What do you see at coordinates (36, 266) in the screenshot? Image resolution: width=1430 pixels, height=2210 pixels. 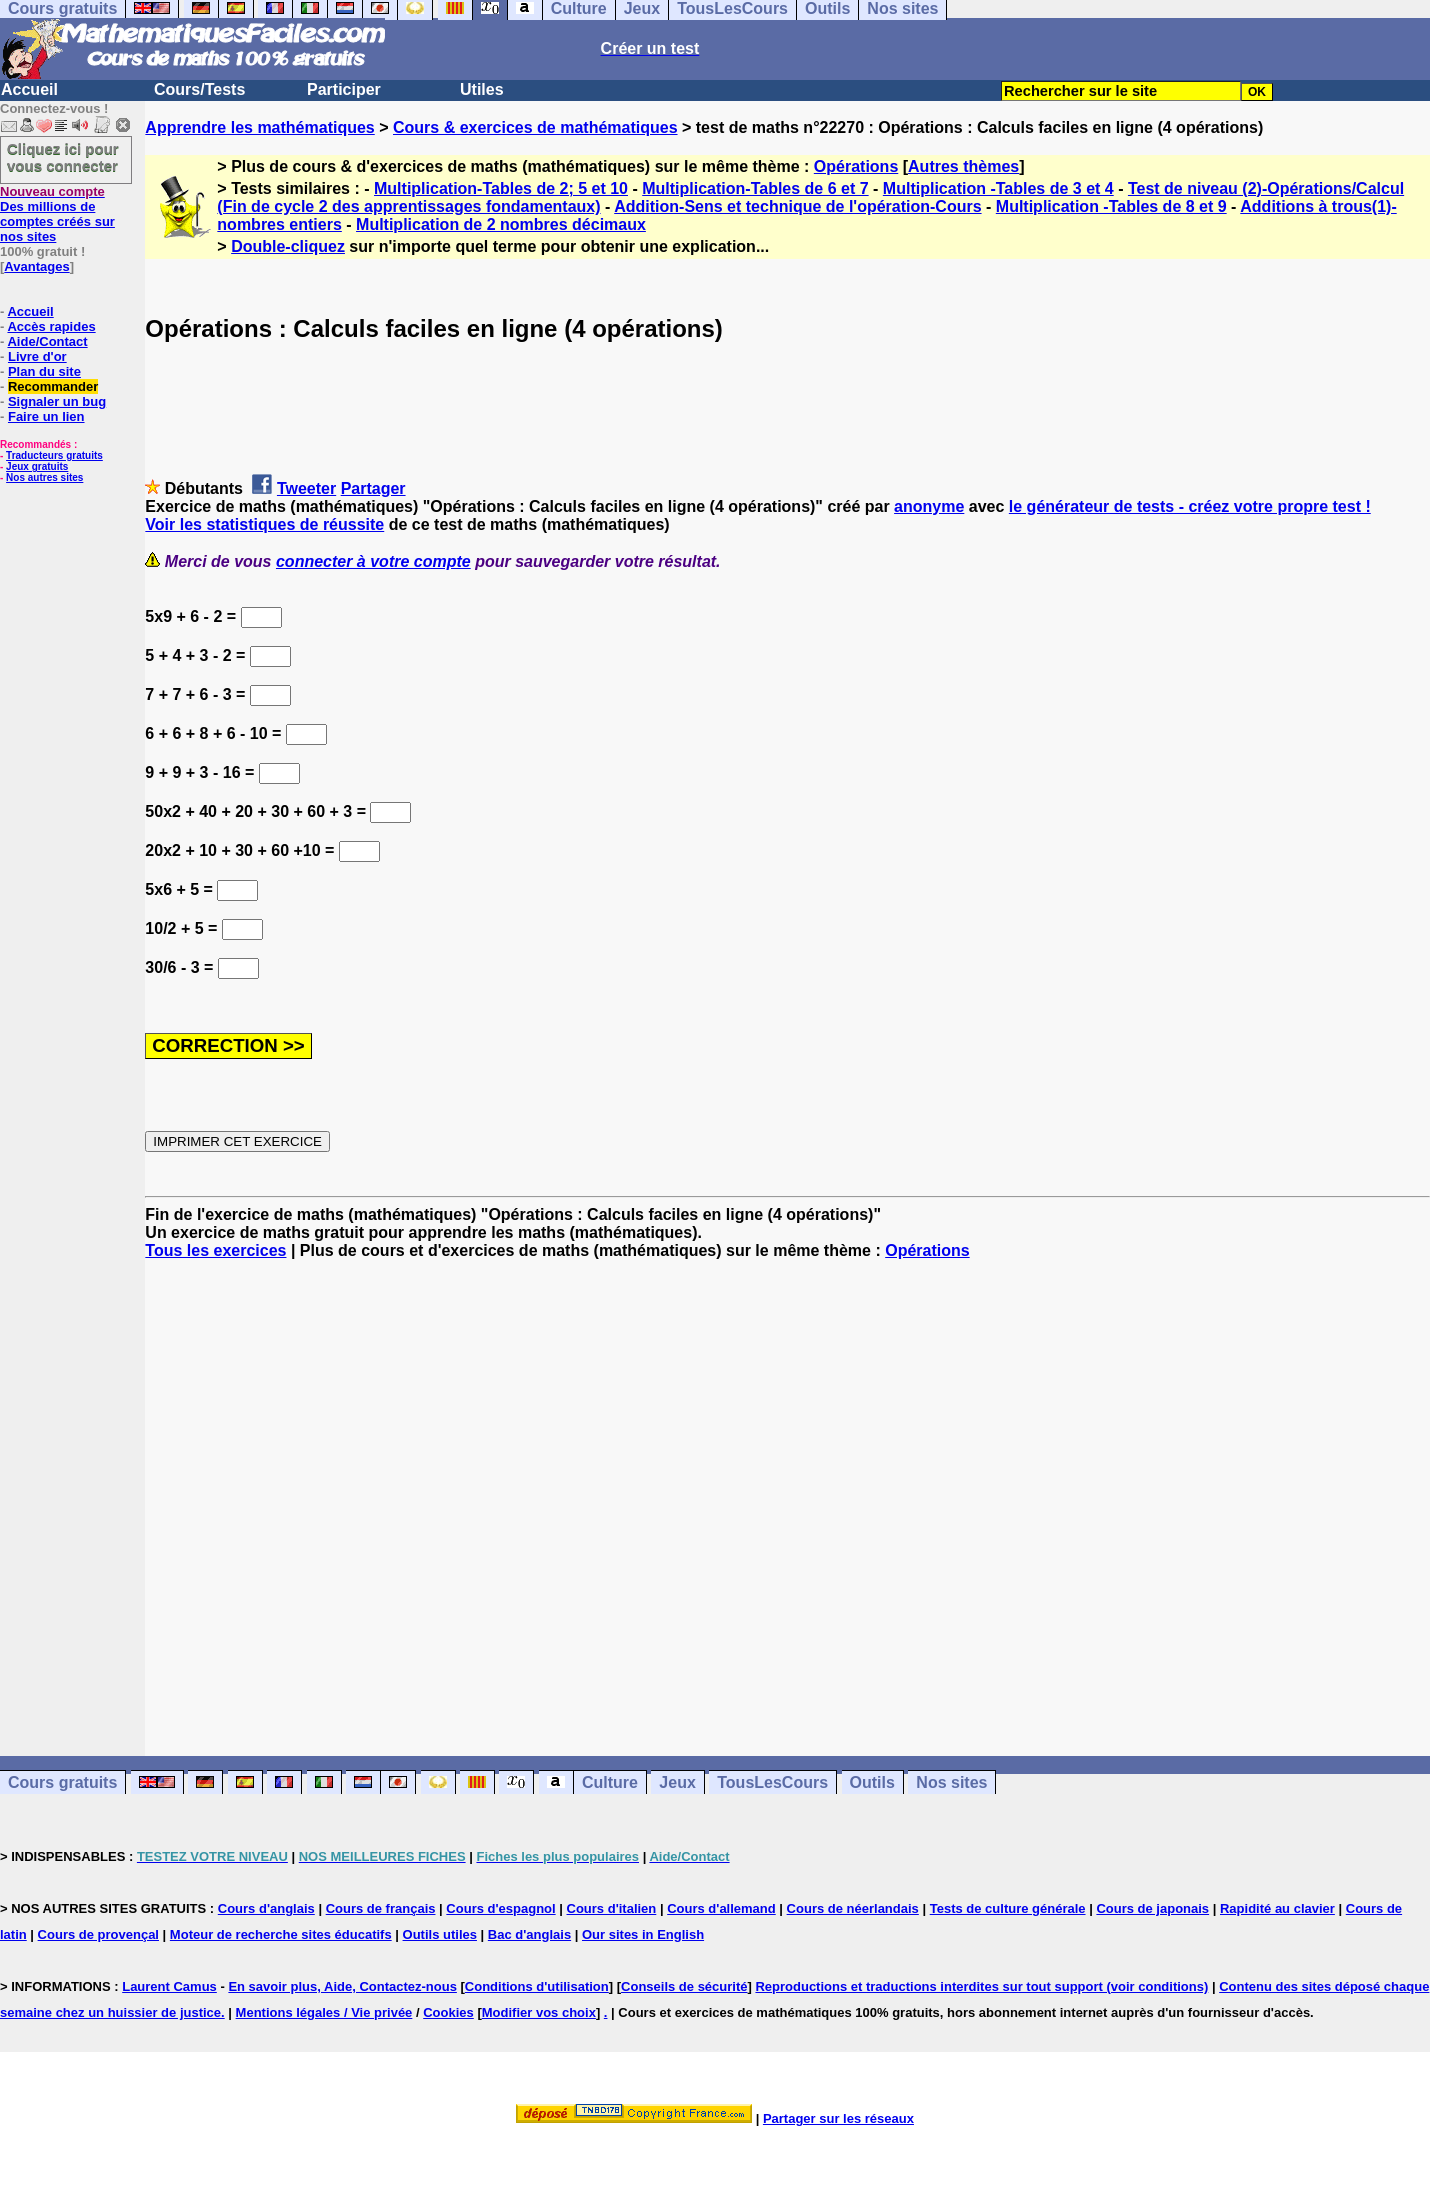 I see `Avantages` at bounding box center [36, 266].